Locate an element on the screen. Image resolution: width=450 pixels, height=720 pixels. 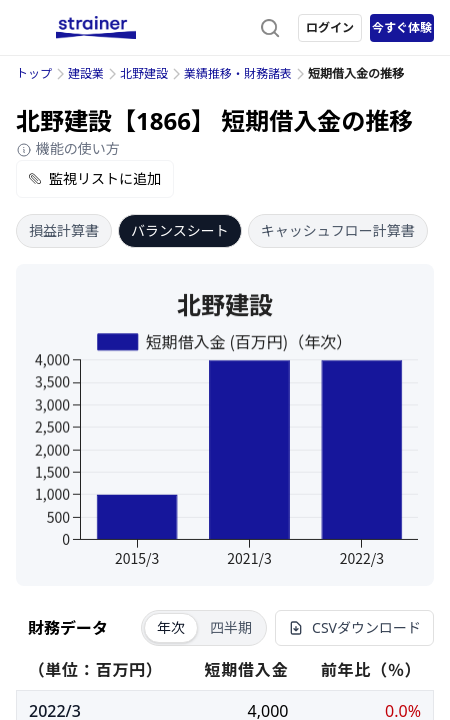
損益計算書 is located at coordinates (64, 230).